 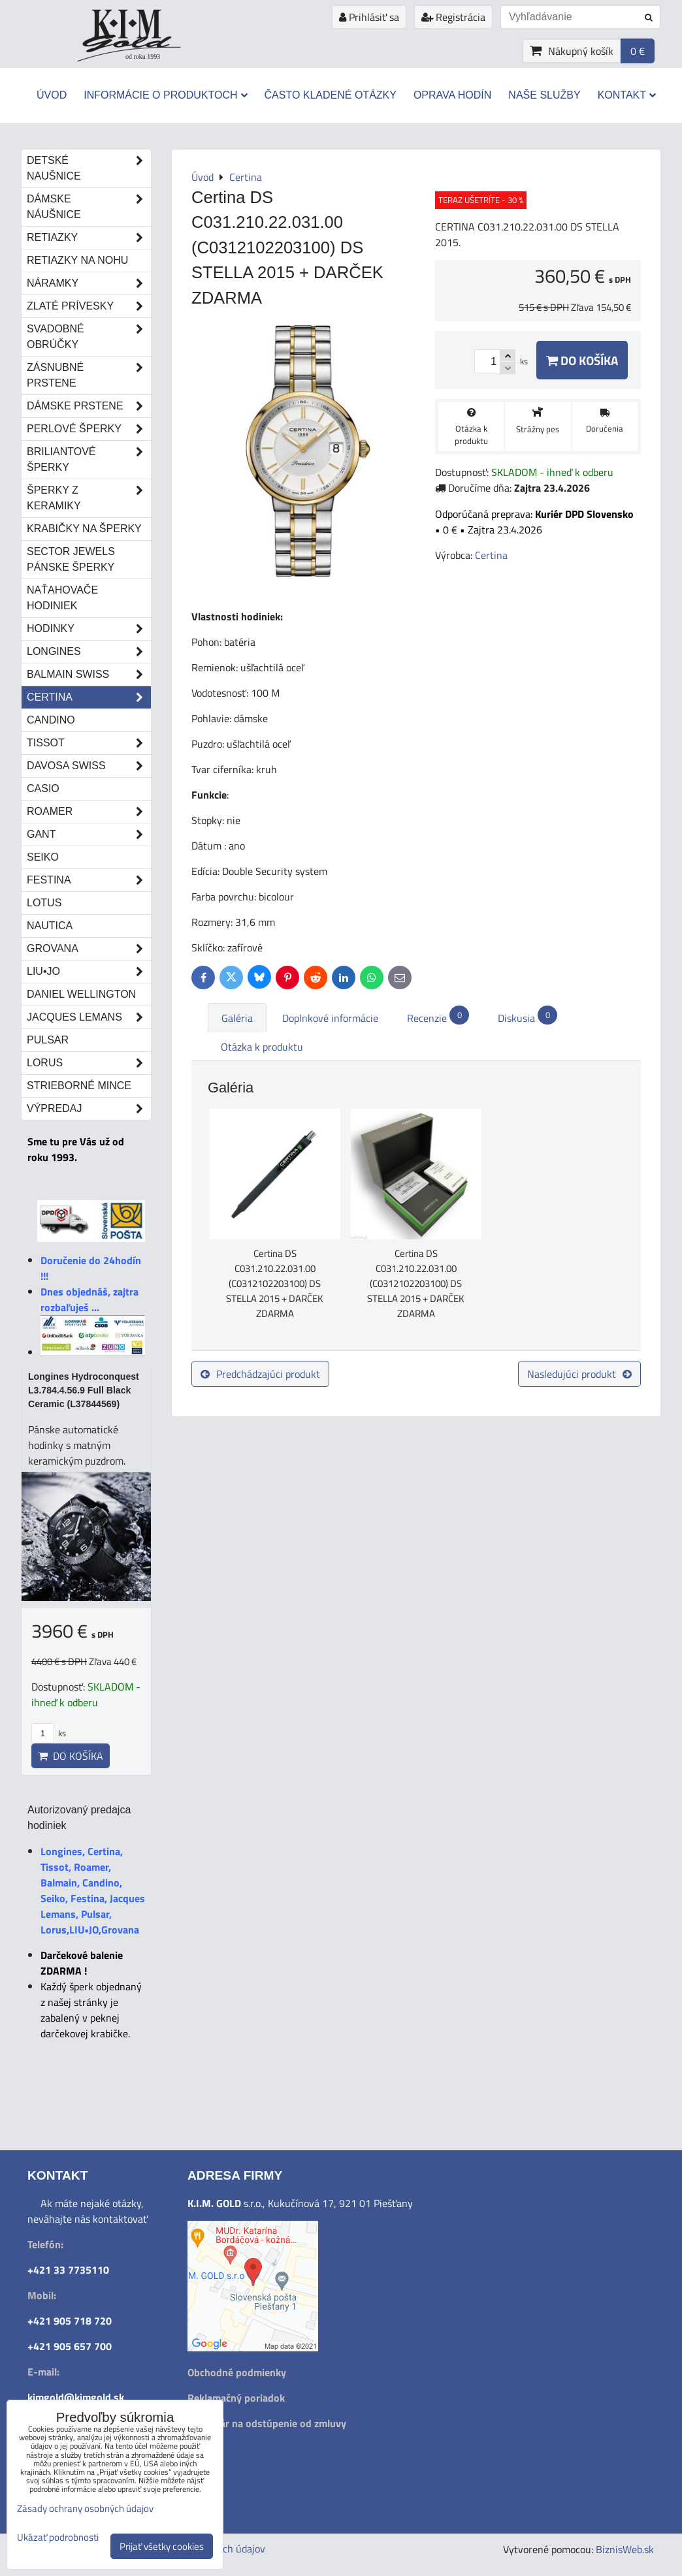 I want to click on Registrácia, so click(x=453, y=17).